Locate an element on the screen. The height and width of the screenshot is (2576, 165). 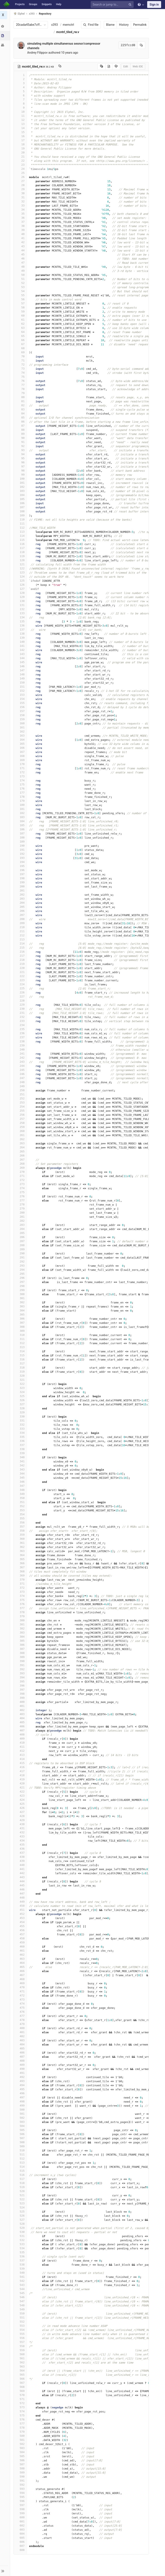
227 is located at coordinates (21, 996).